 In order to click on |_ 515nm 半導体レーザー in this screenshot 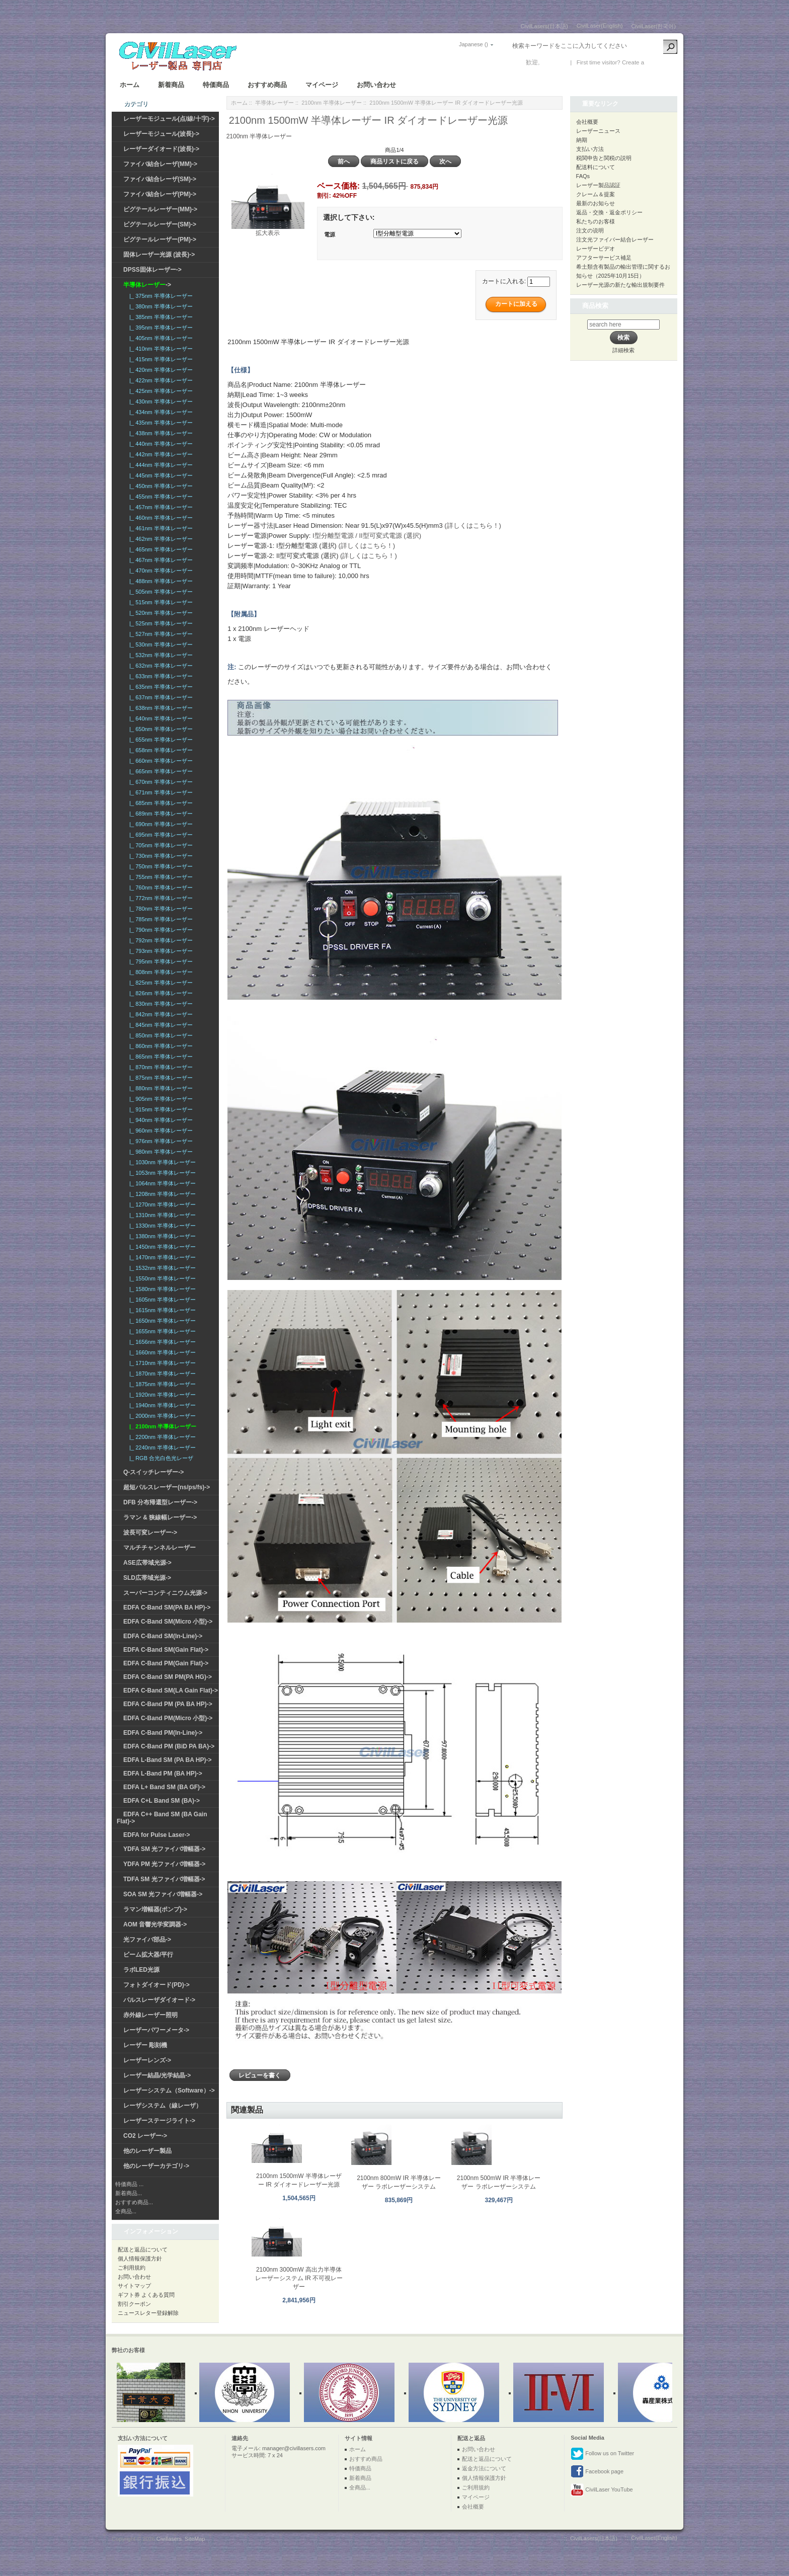, I will do `click(159, 602)`.